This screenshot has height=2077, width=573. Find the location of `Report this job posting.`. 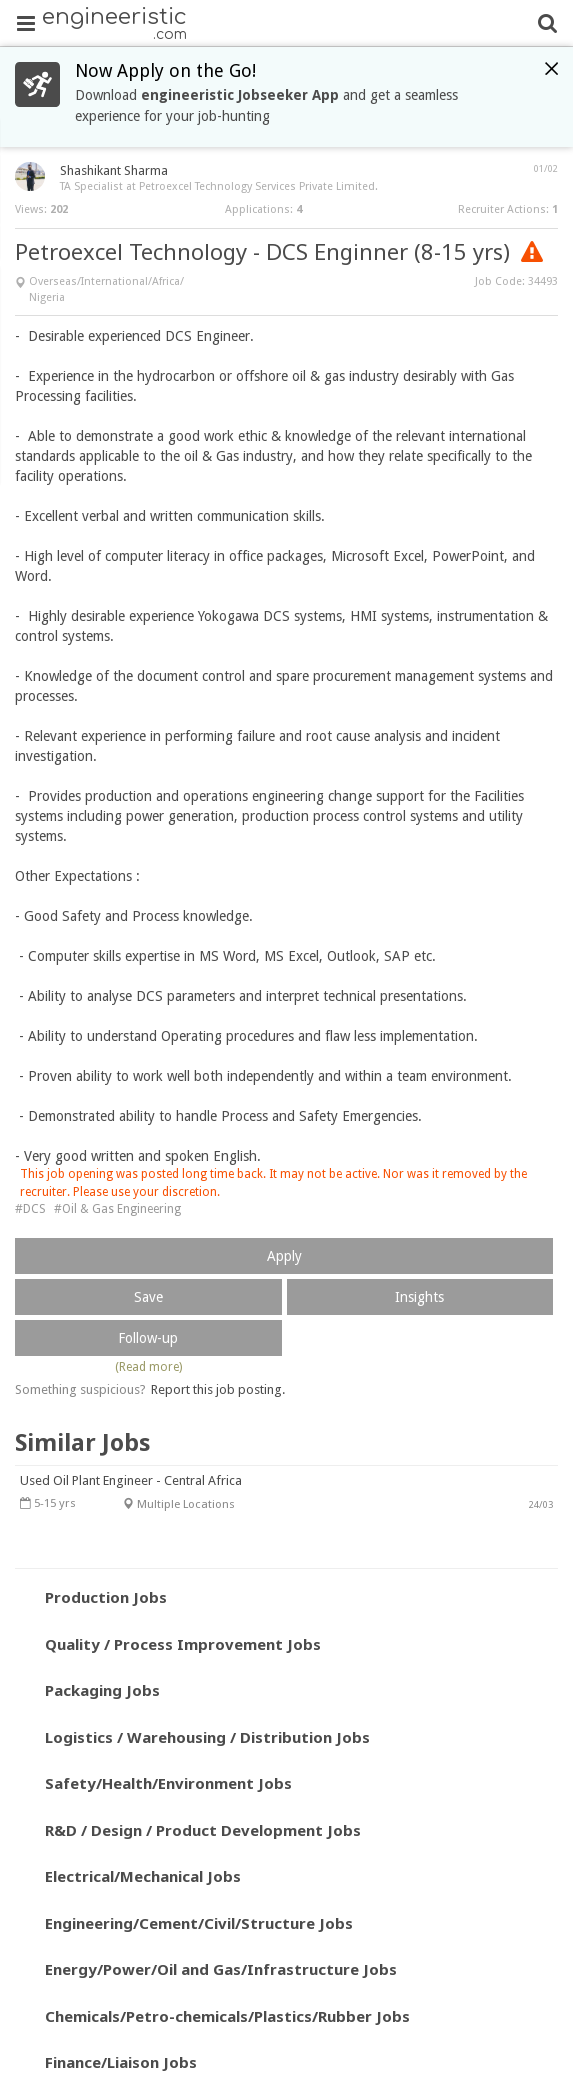

Report this job posting. is located at coordinates (218, 1389).